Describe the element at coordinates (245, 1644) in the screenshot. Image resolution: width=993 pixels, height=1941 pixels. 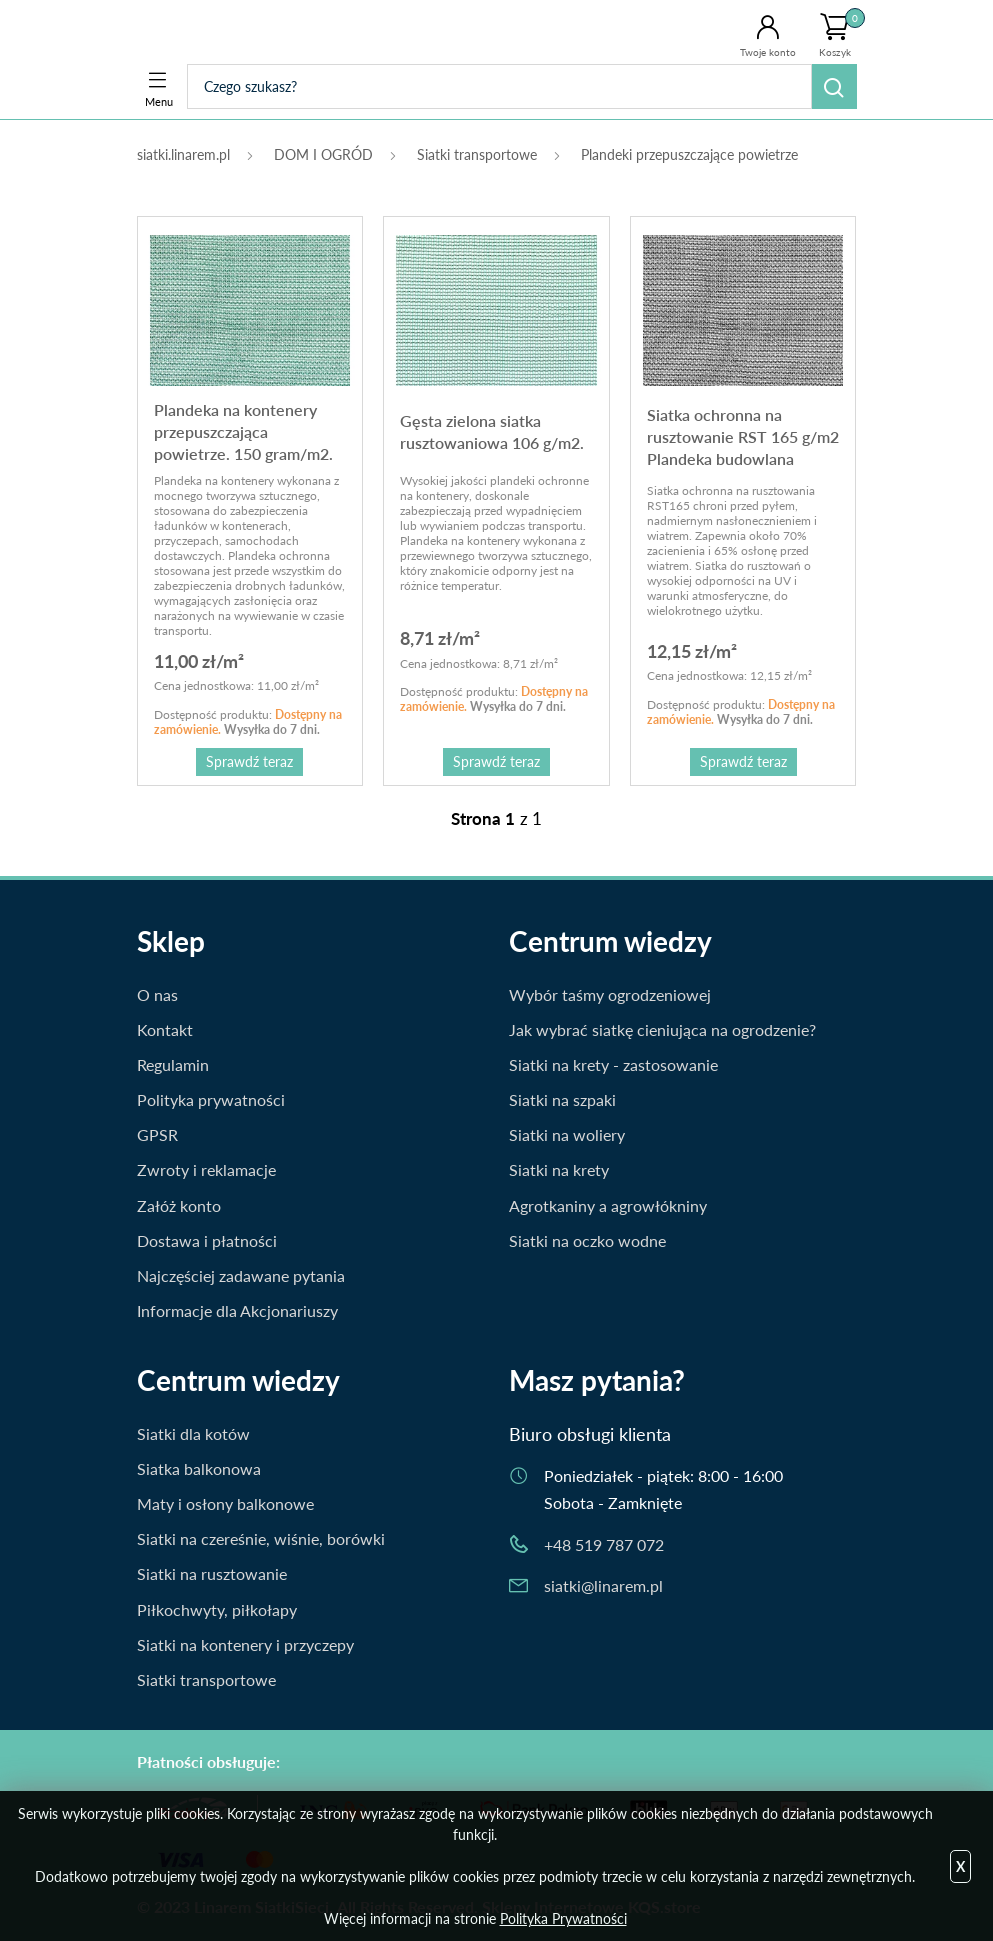
I see `Siatki na kontenery i przyczepy` at that location.